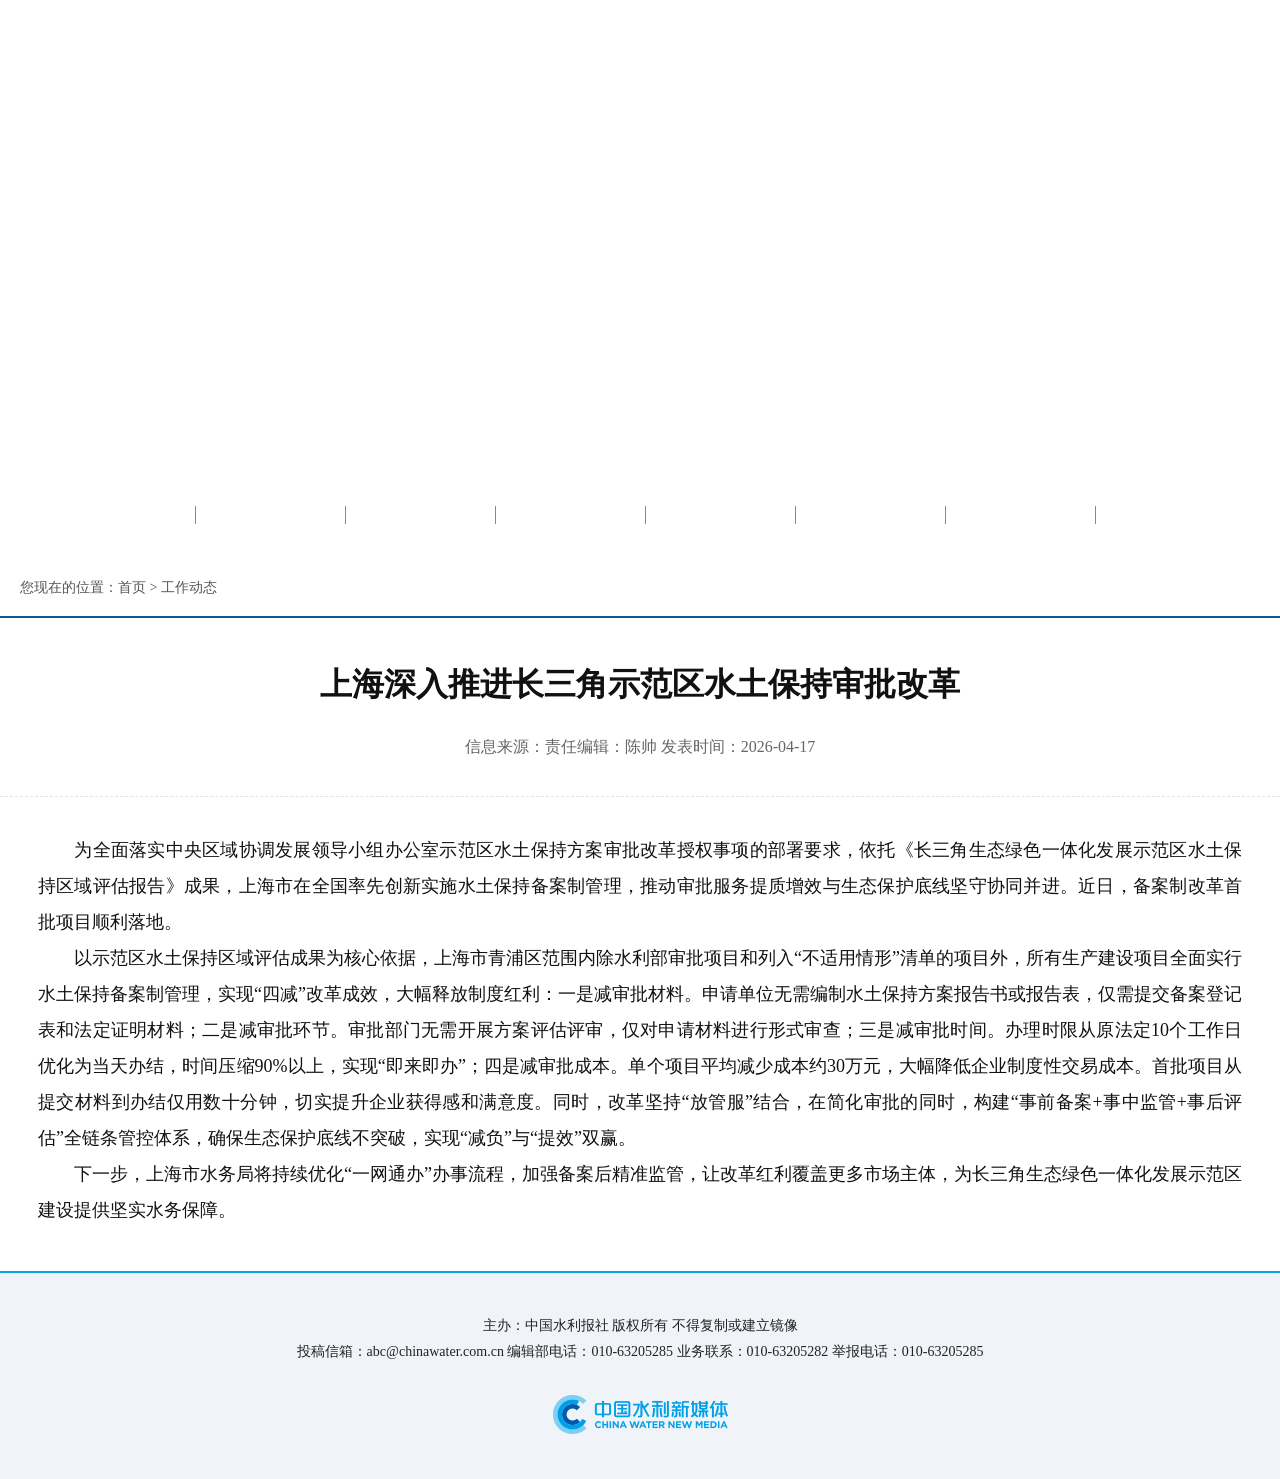 This screenshot has width=1280, height=1479. Describe the element at coordinates (571, 515) in the screenshot. I see `工作动态` at that location.